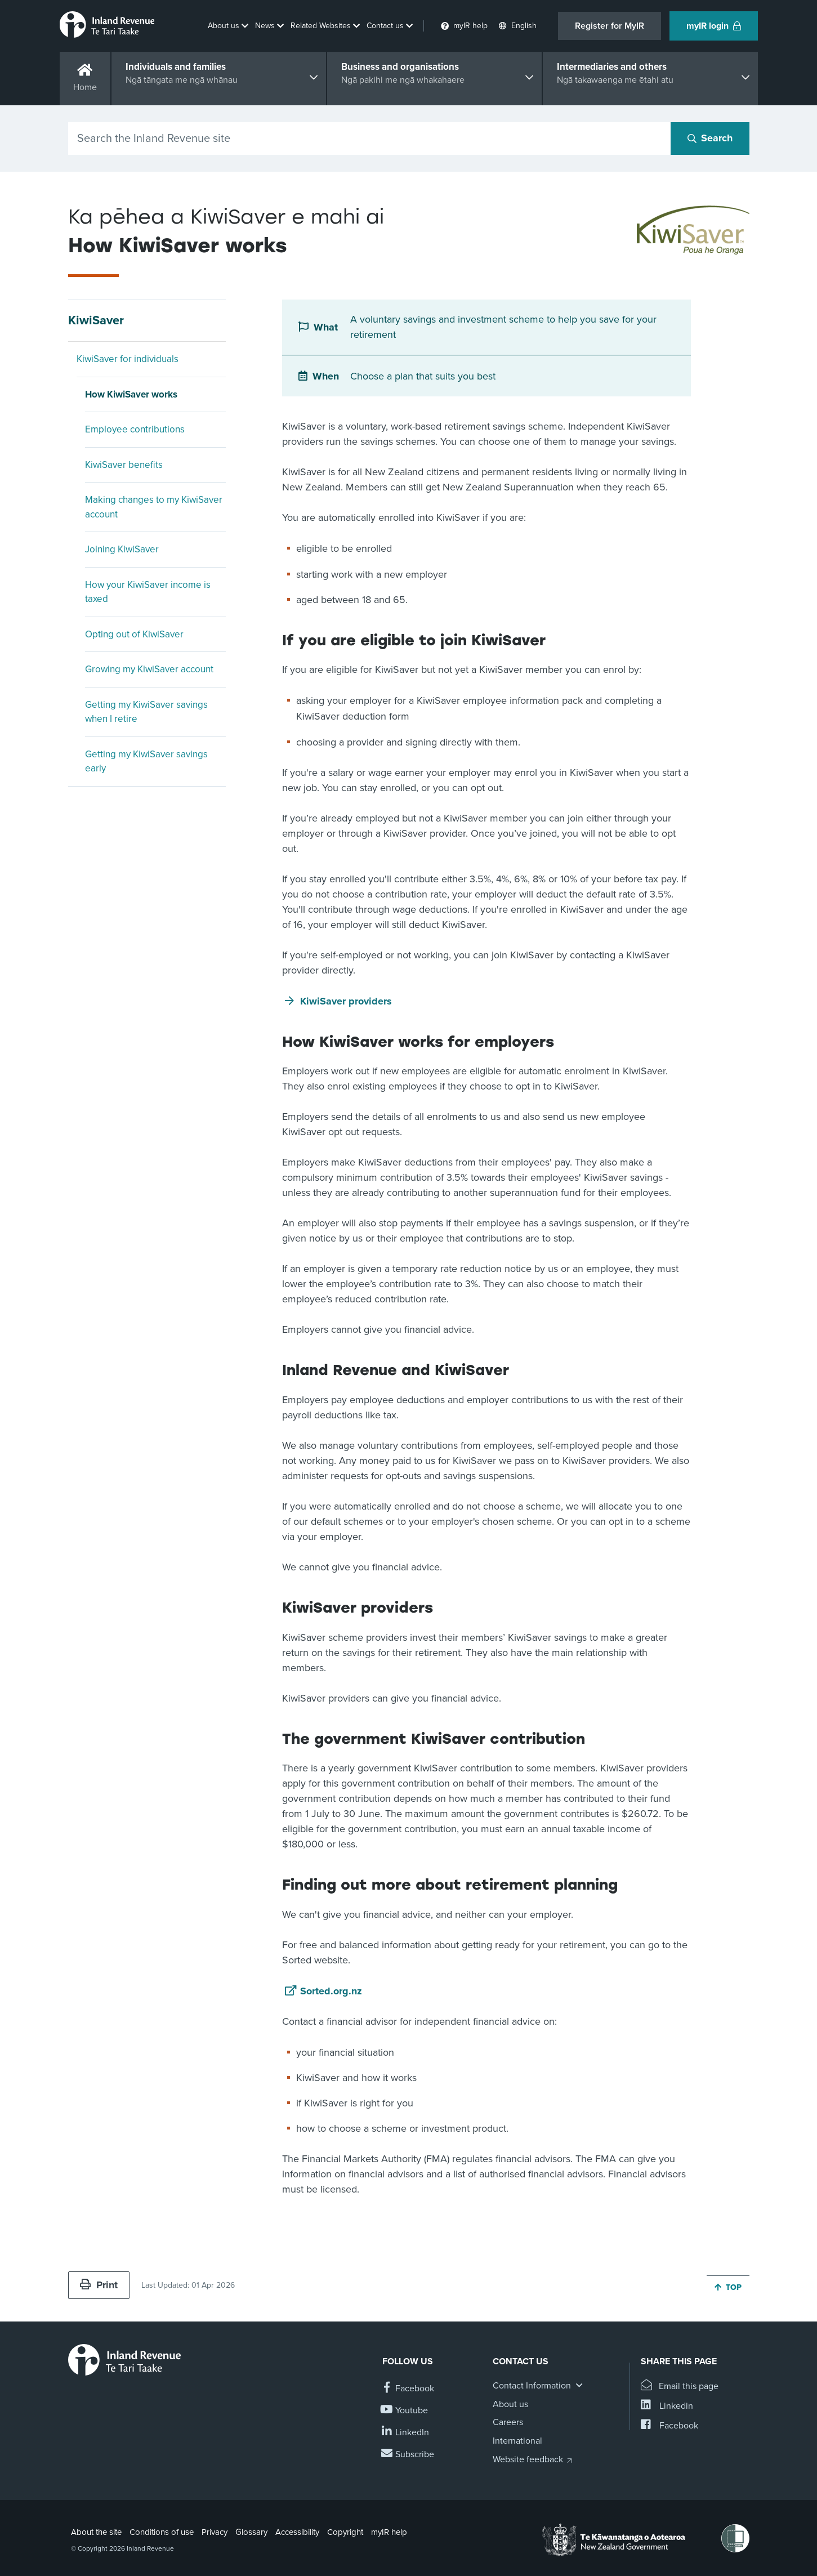 This screenshot has height=2576, width=817. Describe the element at coordinates (99, 2285) in the screenshot. I see `Print` at that location.